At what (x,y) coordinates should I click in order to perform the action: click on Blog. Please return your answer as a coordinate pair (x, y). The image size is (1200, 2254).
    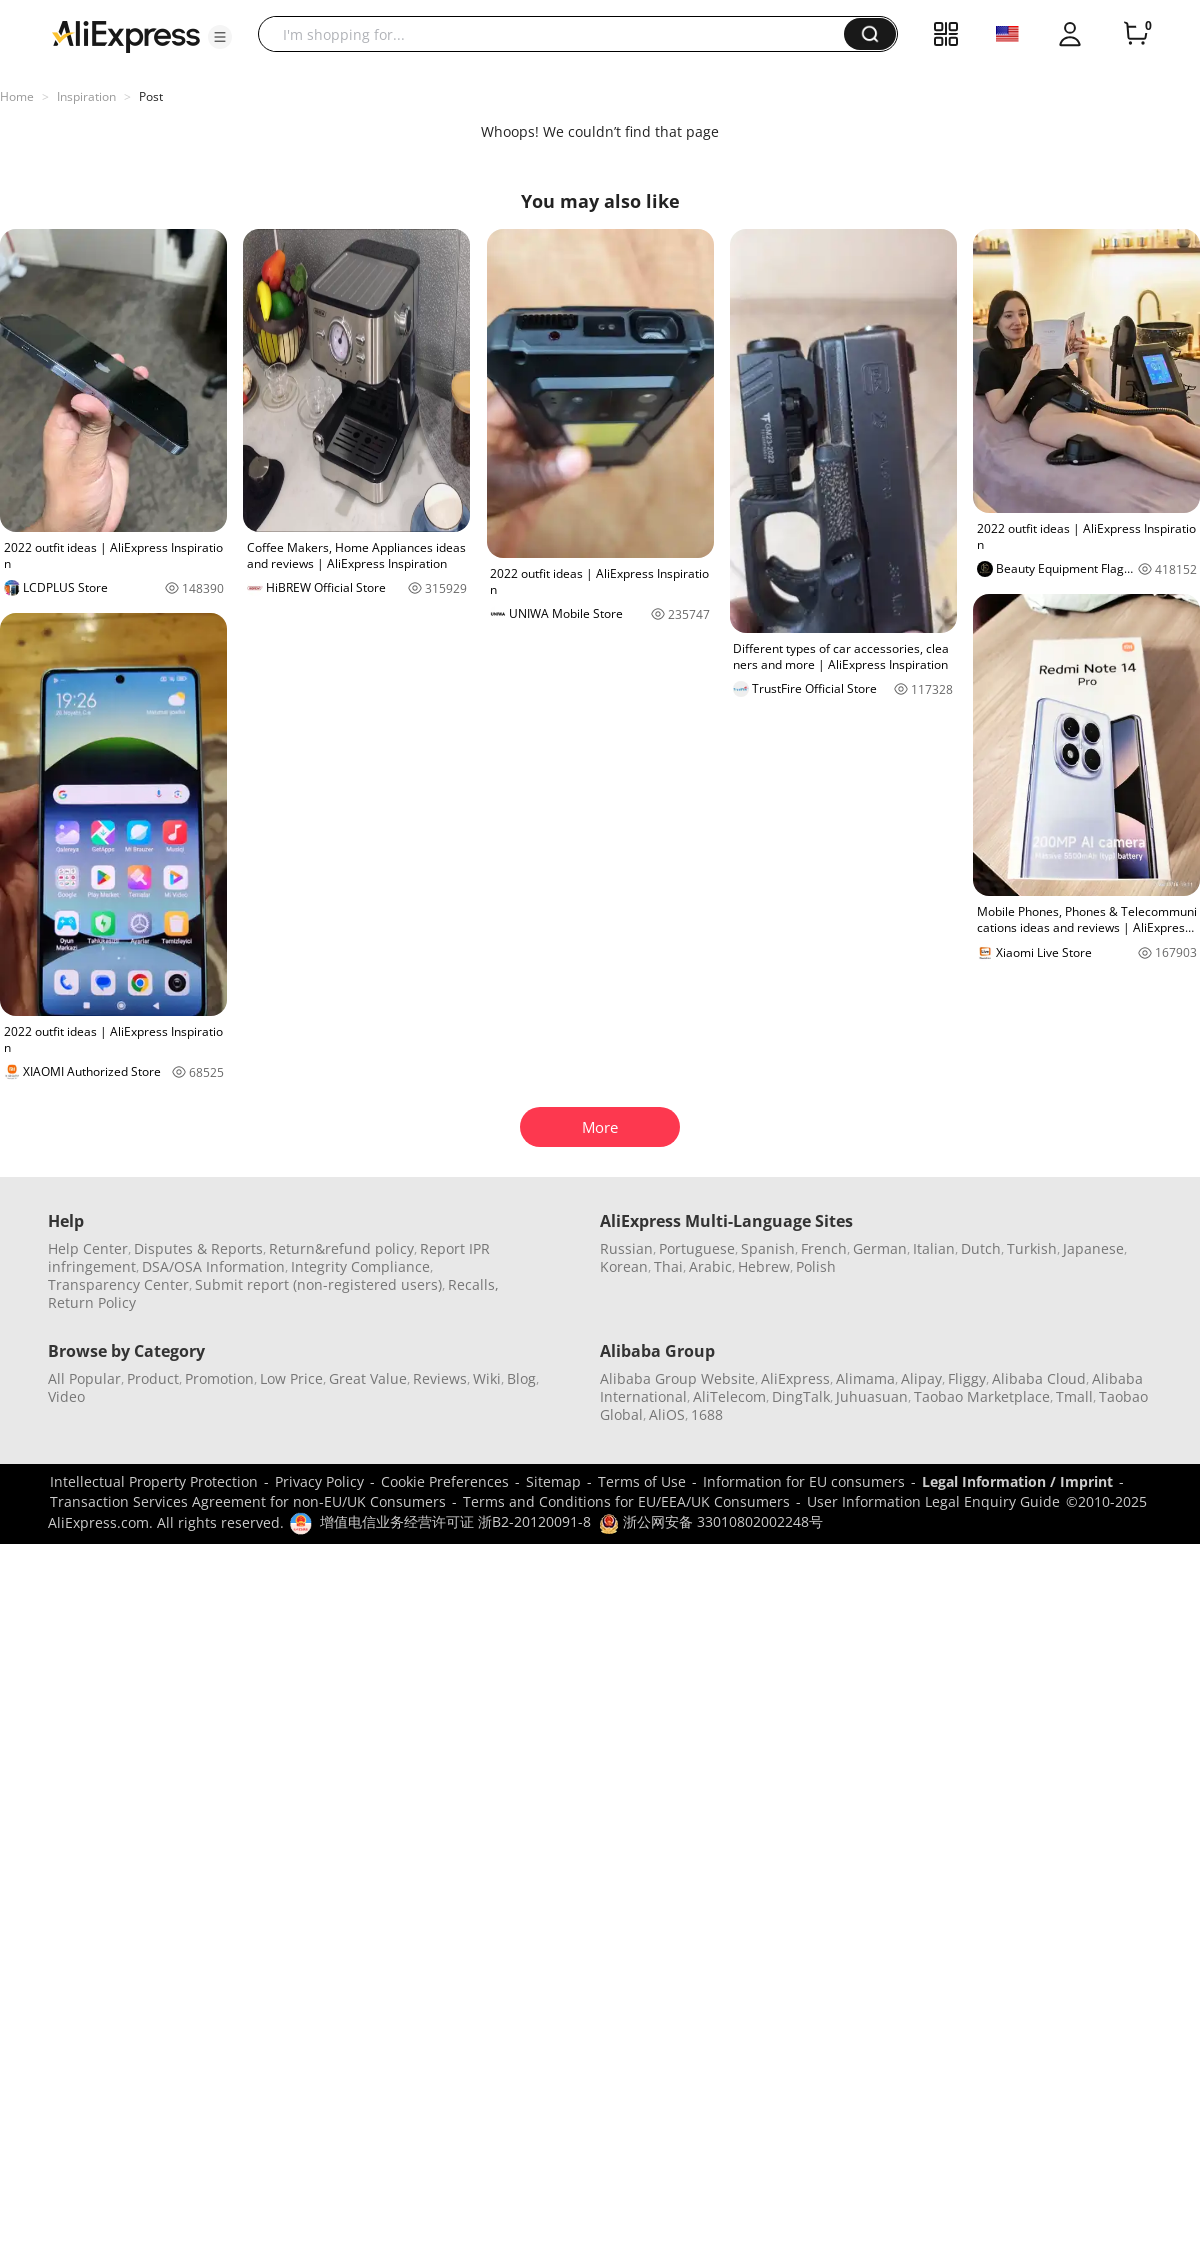
    Looking at the image, I should click on (521, 1378).